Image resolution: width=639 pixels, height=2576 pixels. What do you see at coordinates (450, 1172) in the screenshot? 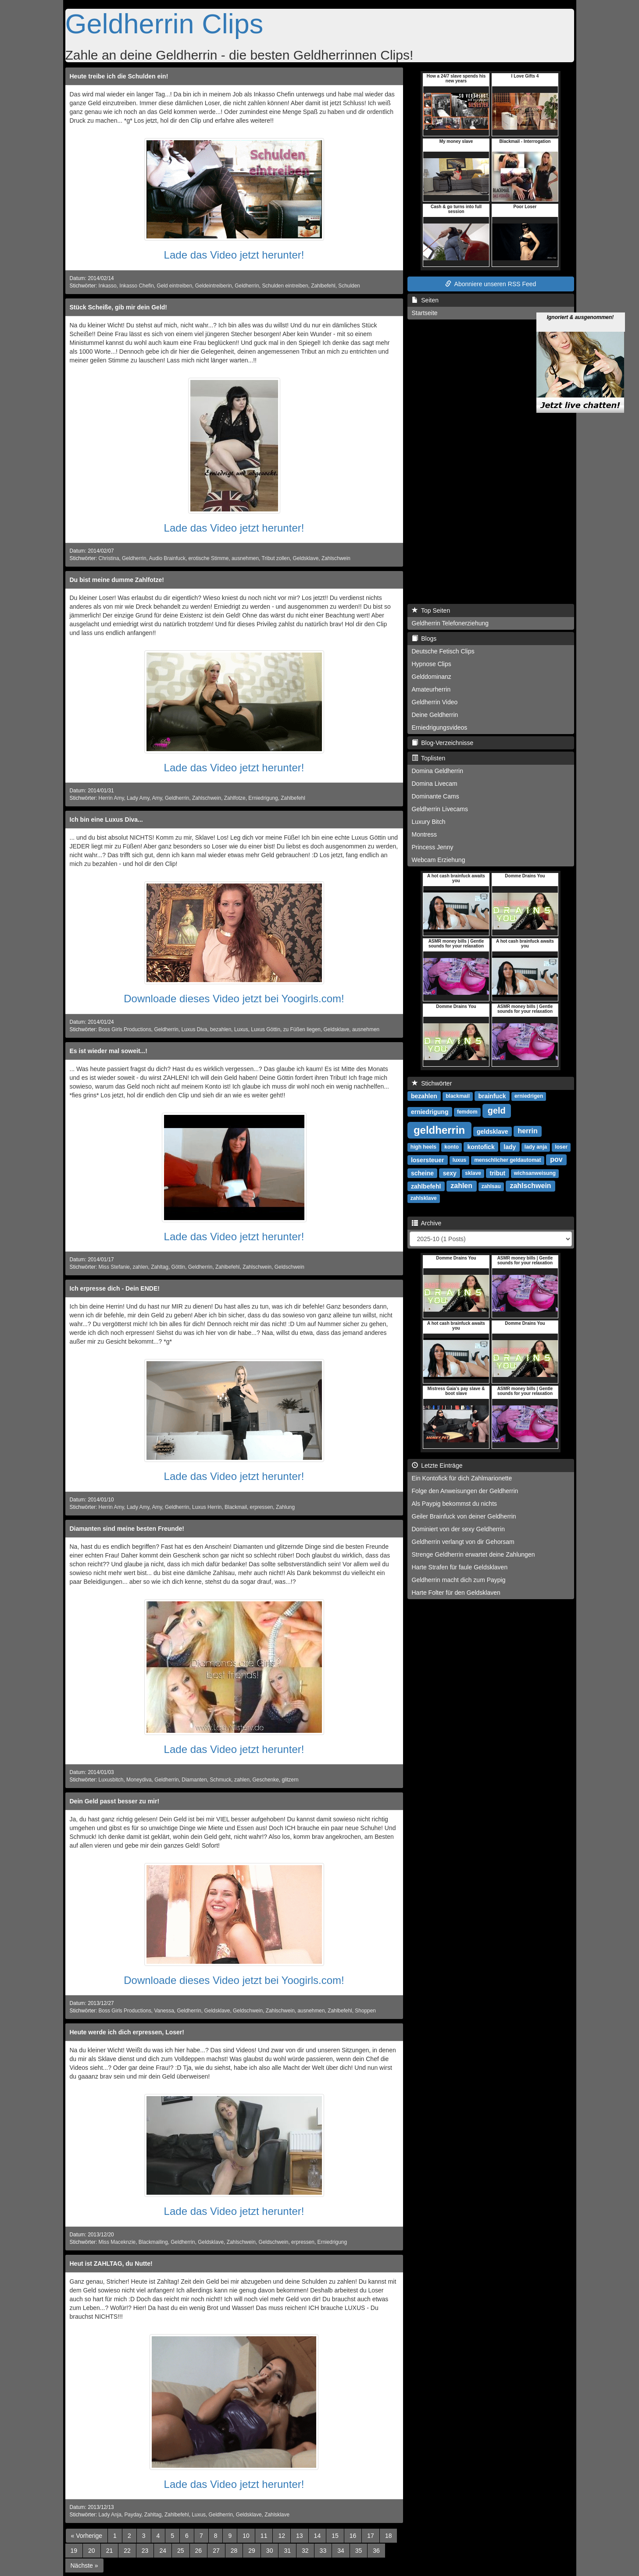
I see `sexy` at bounding box center [450, 1172].